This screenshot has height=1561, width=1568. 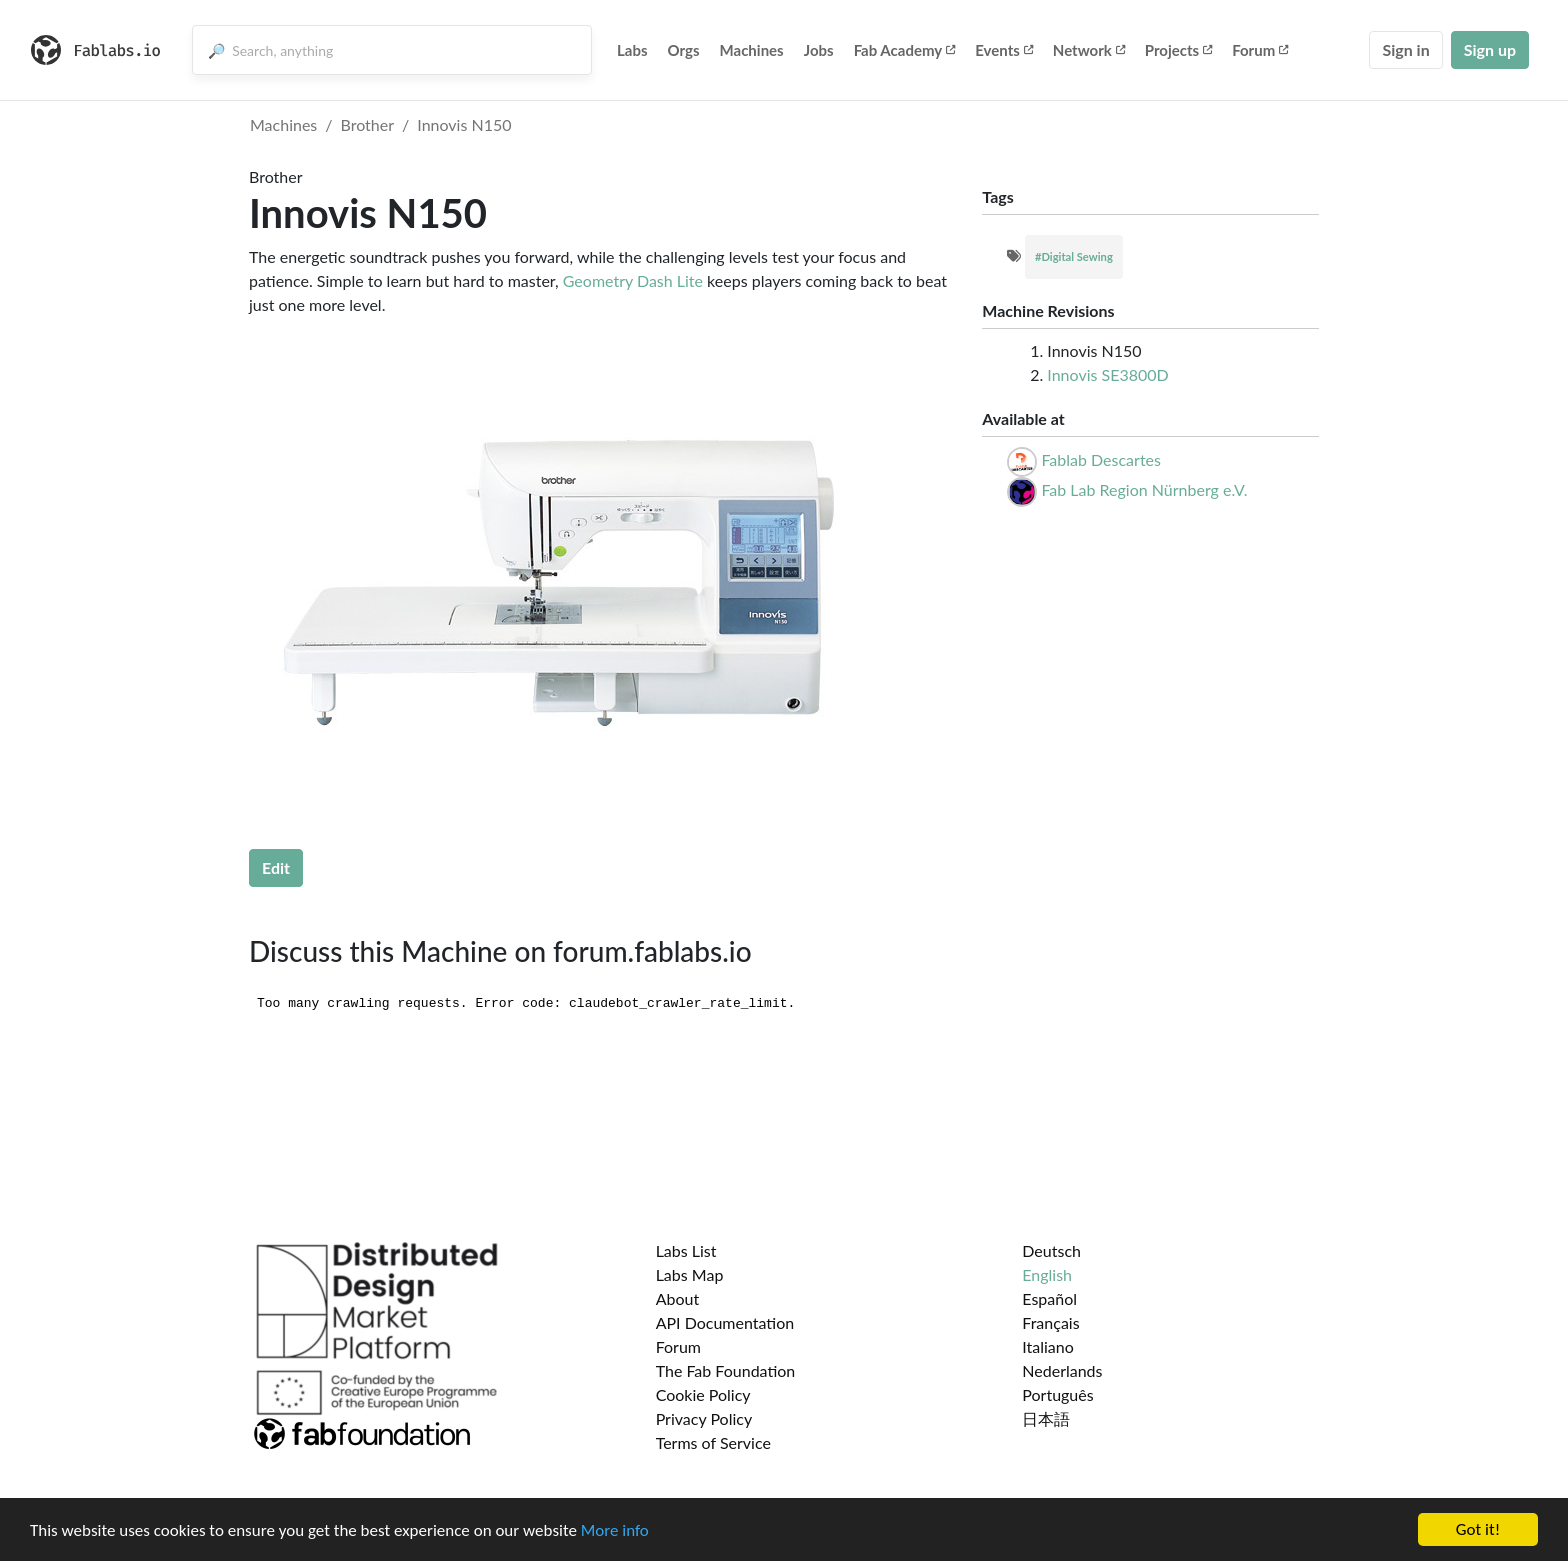 I want to click on Labs List, so click(x=686, y=1250).